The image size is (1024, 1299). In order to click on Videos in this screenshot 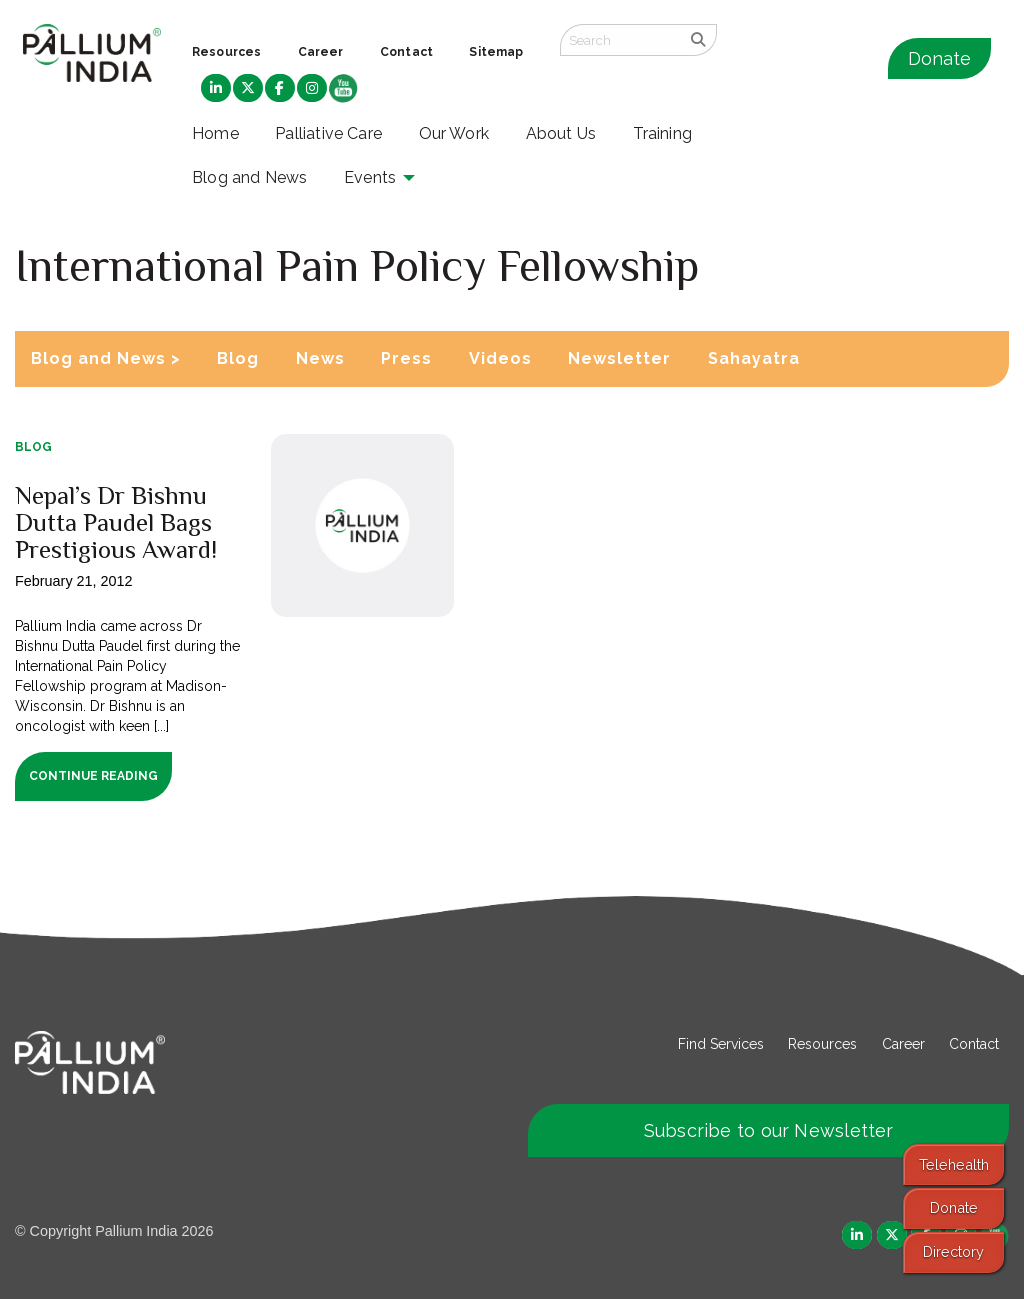, I will do `click(500, 358)`.